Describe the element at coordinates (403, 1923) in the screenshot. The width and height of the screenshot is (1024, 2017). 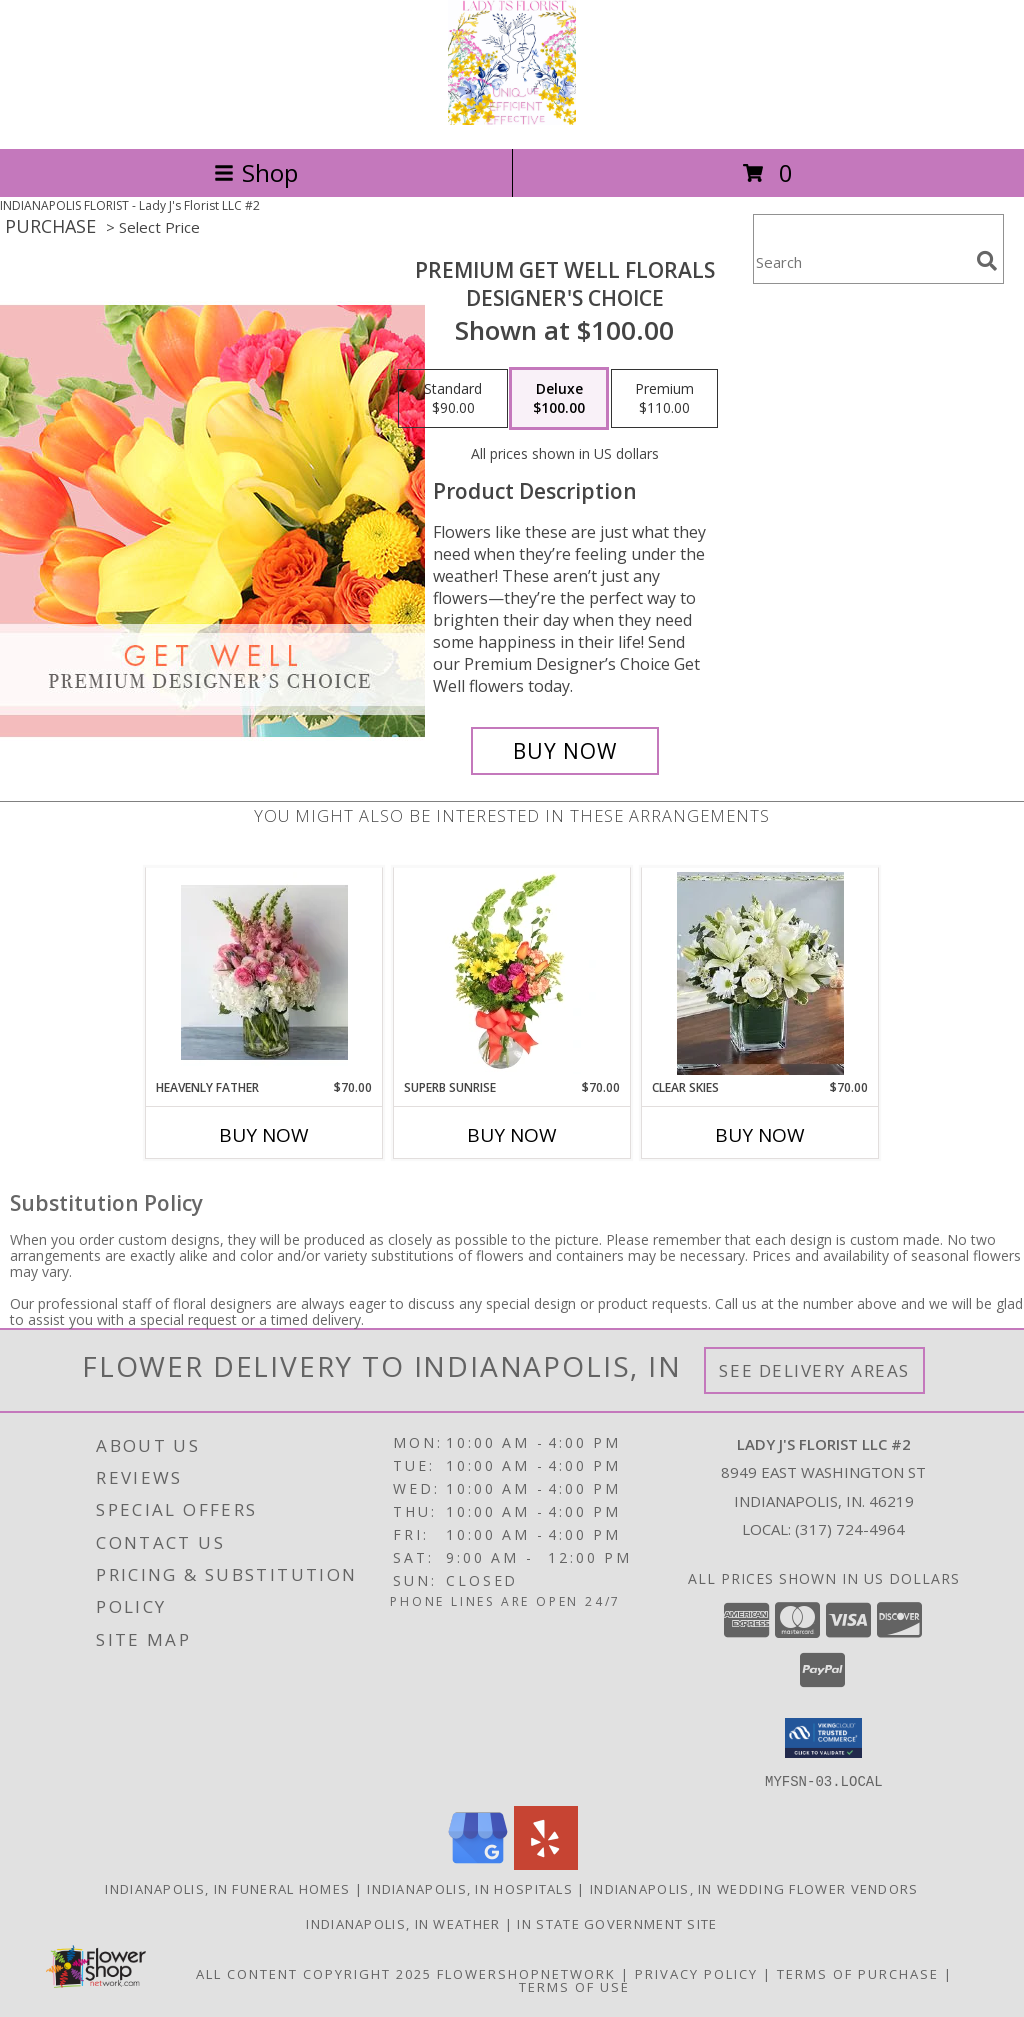
I see `Indianapolis, IN Weather` at that location.